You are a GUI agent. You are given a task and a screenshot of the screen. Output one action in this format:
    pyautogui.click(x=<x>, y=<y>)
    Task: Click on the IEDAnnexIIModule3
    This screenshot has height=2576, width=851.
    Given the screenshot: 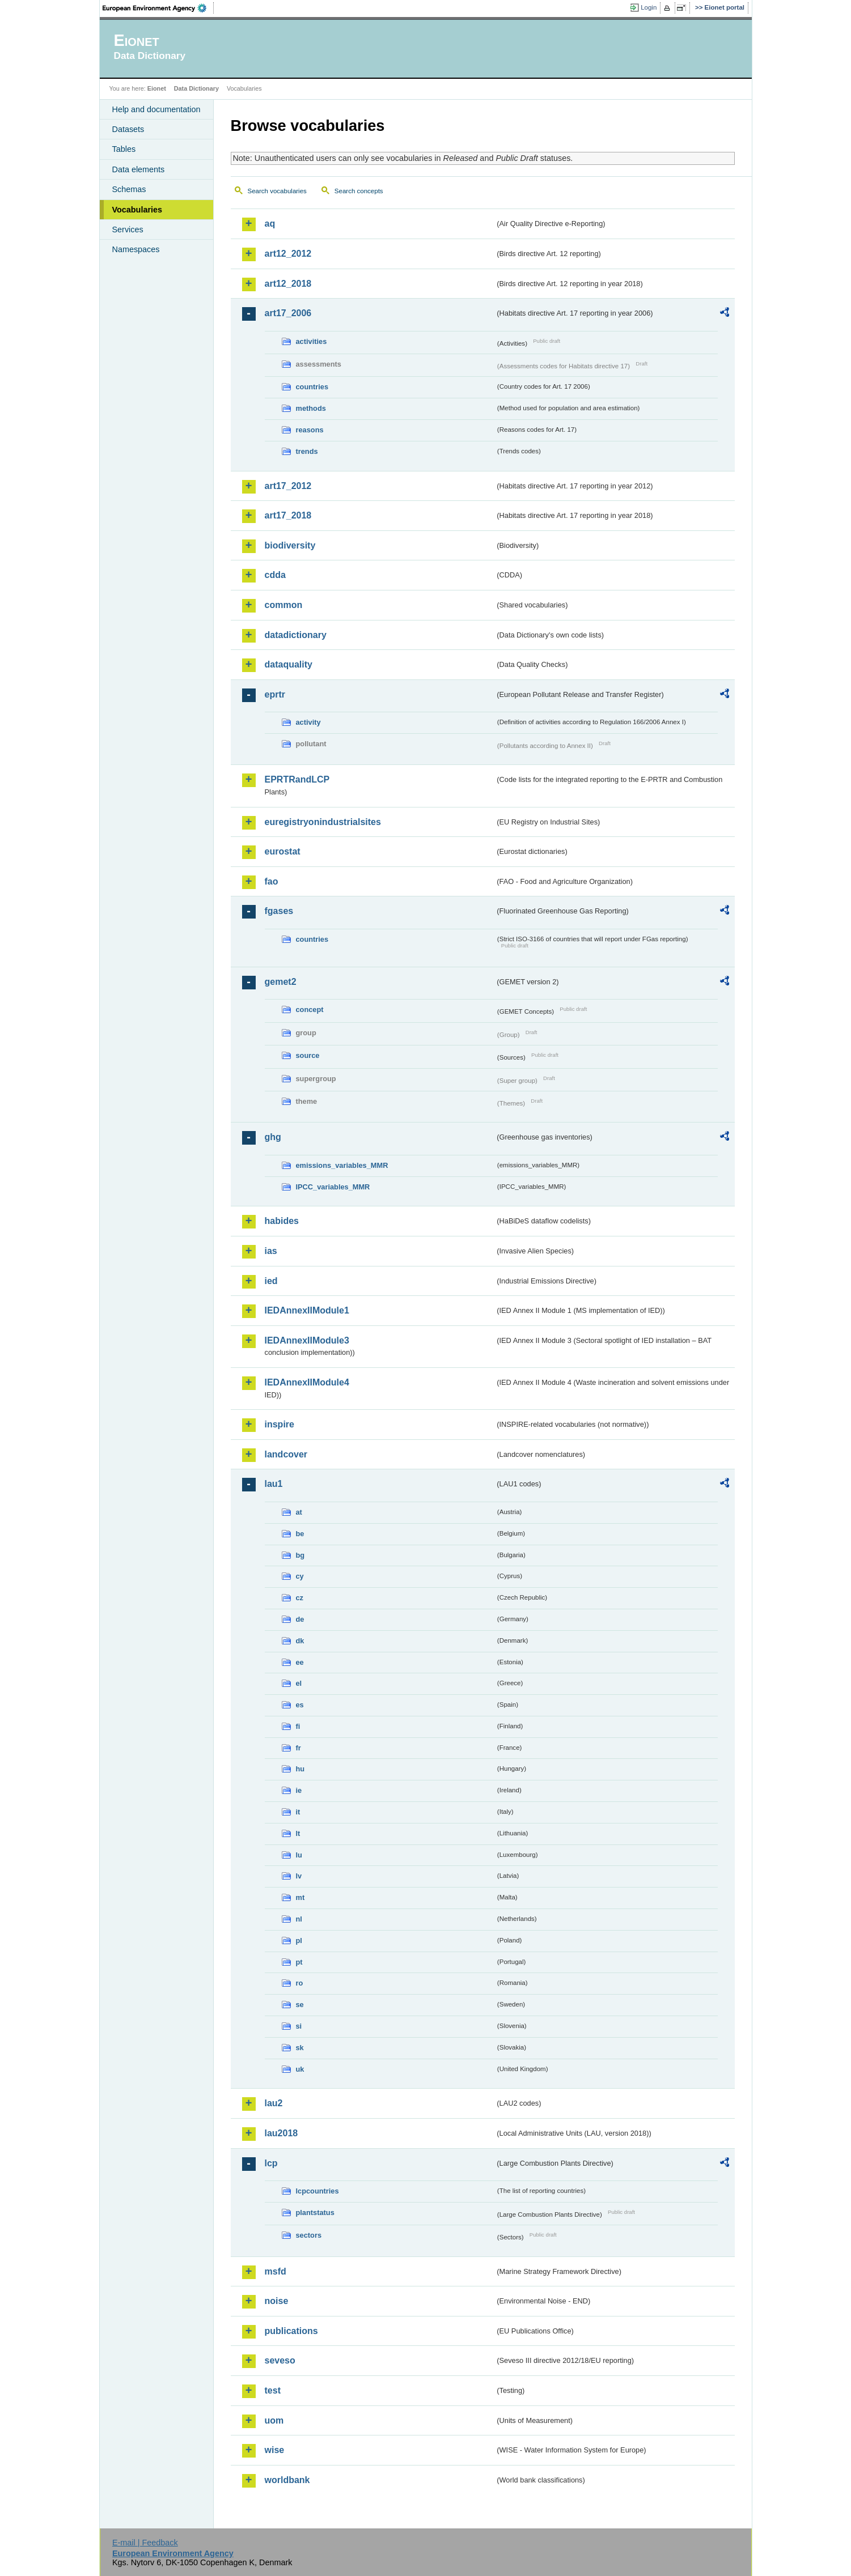 What is the action you would take?
    pyautogui.click(x=307, y=1340)
    